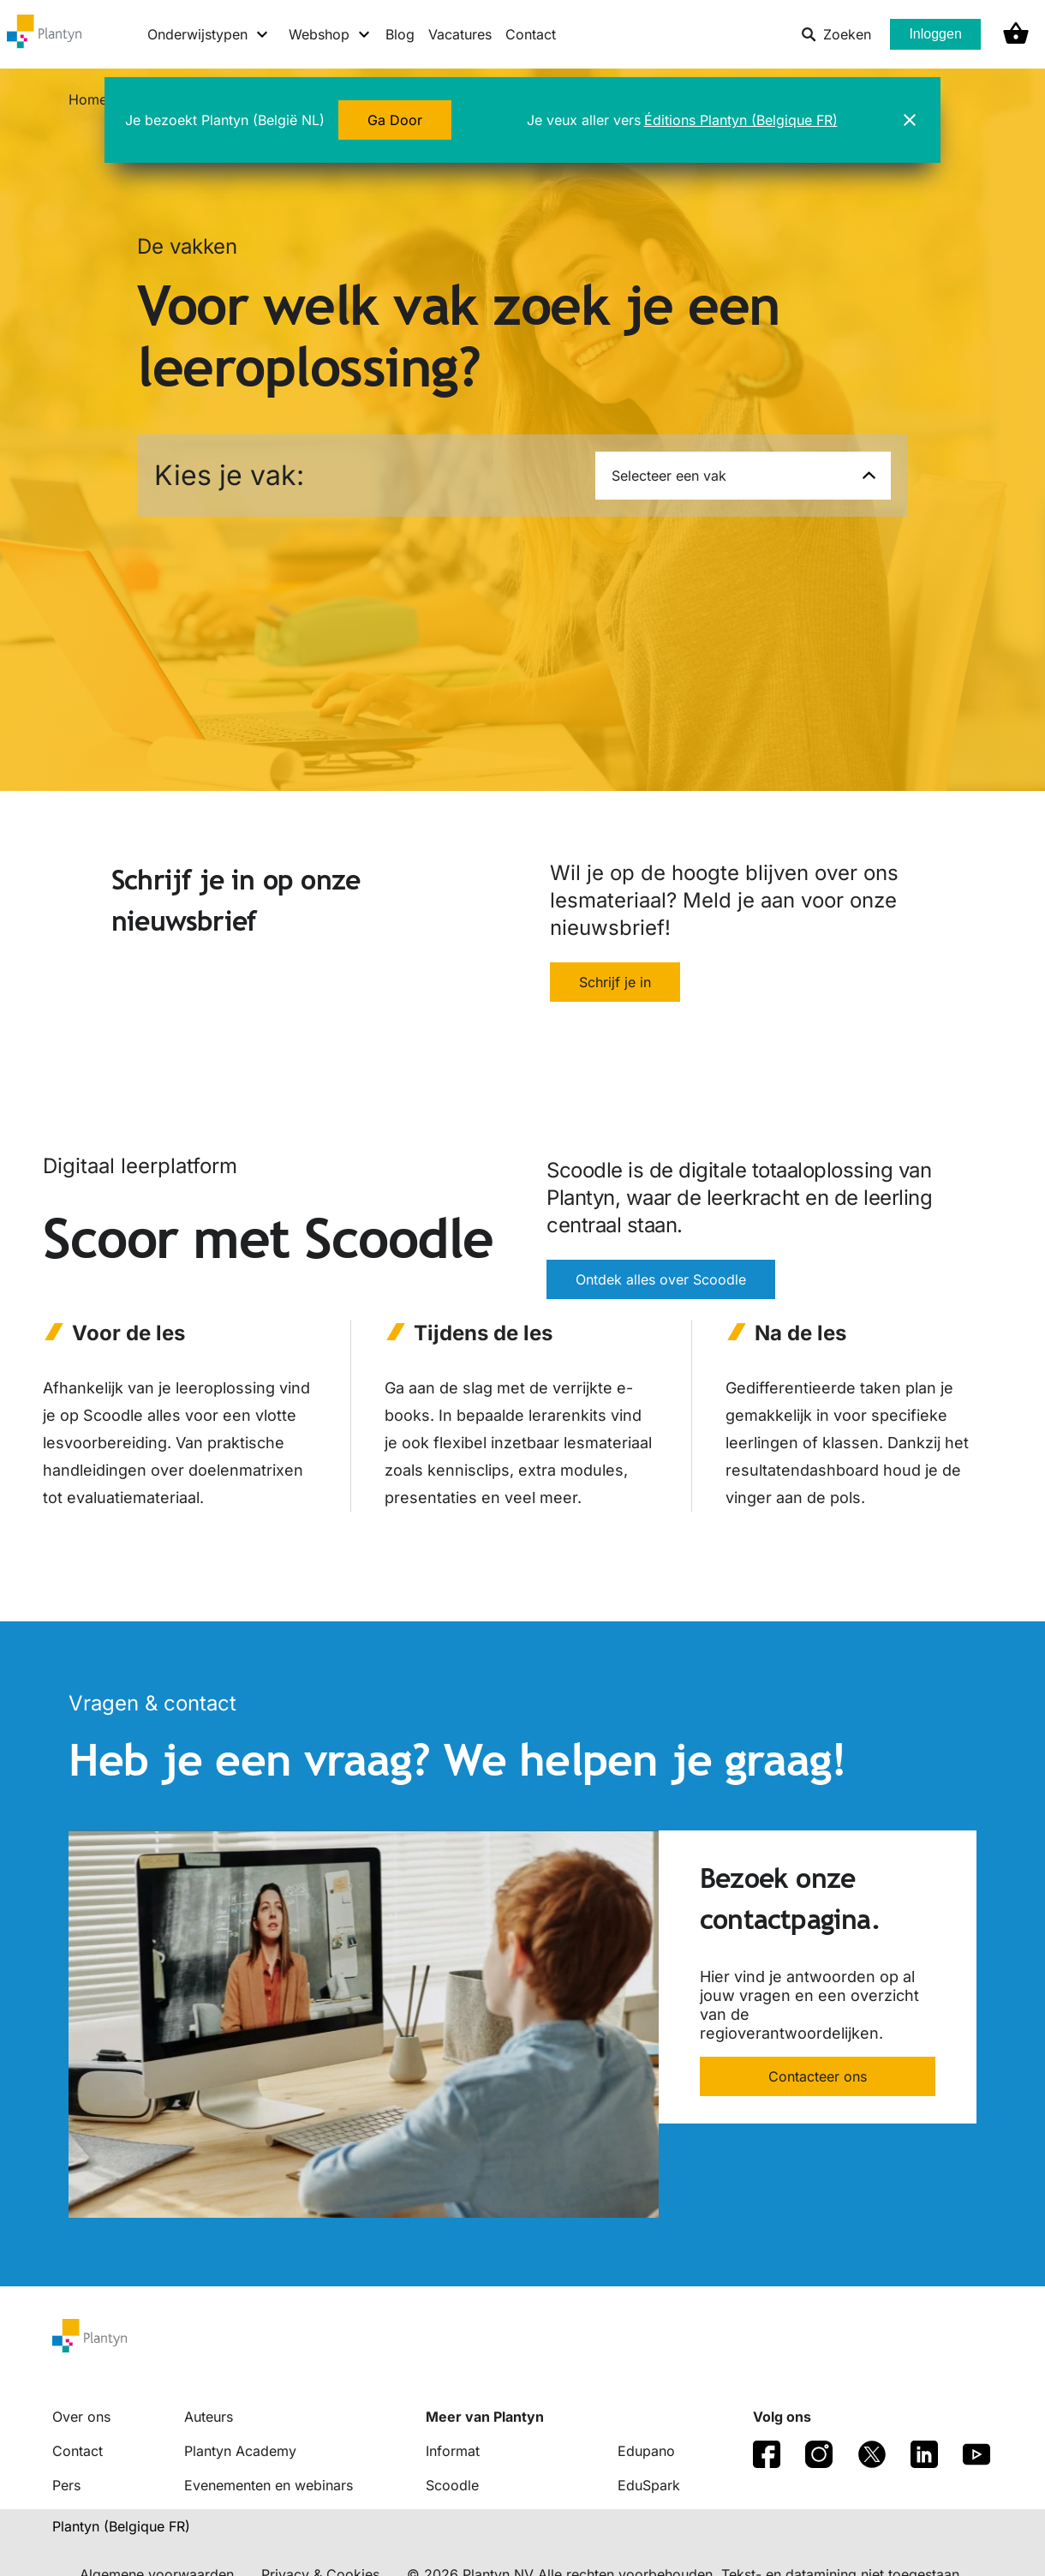  Describe the element at coordinates (649, 2485) in the screenshot. I see `EduSpark` at that location.